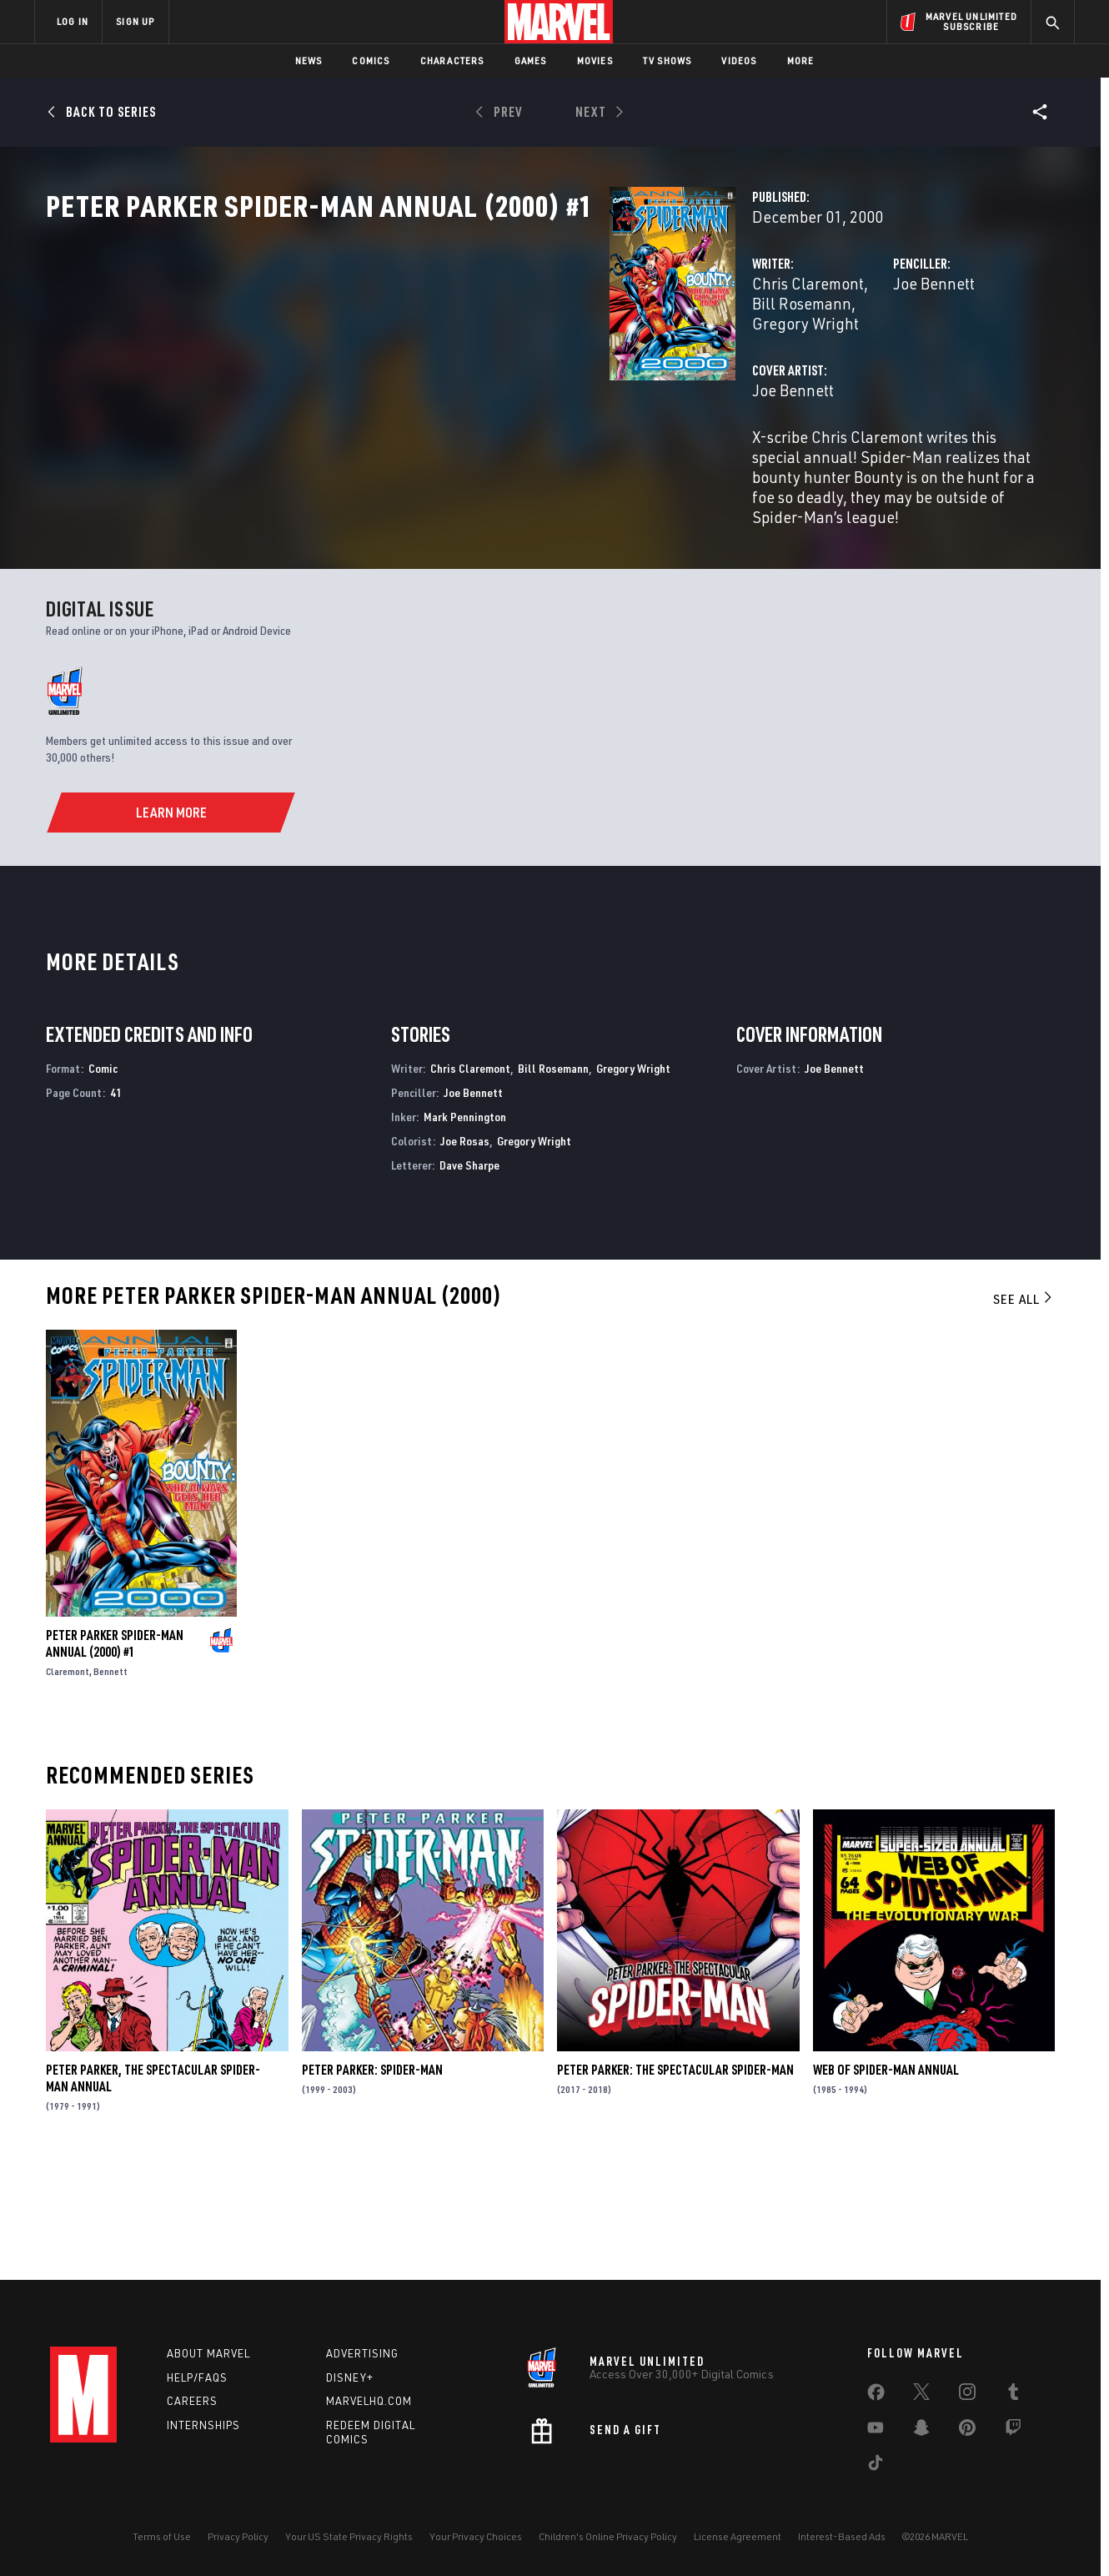 The width and height of the screenshot is (1109, 2576). What do you see at coordinates (362, 2353) in the screenshot?
I see `Advertising` at bounding box center [362, 2353].